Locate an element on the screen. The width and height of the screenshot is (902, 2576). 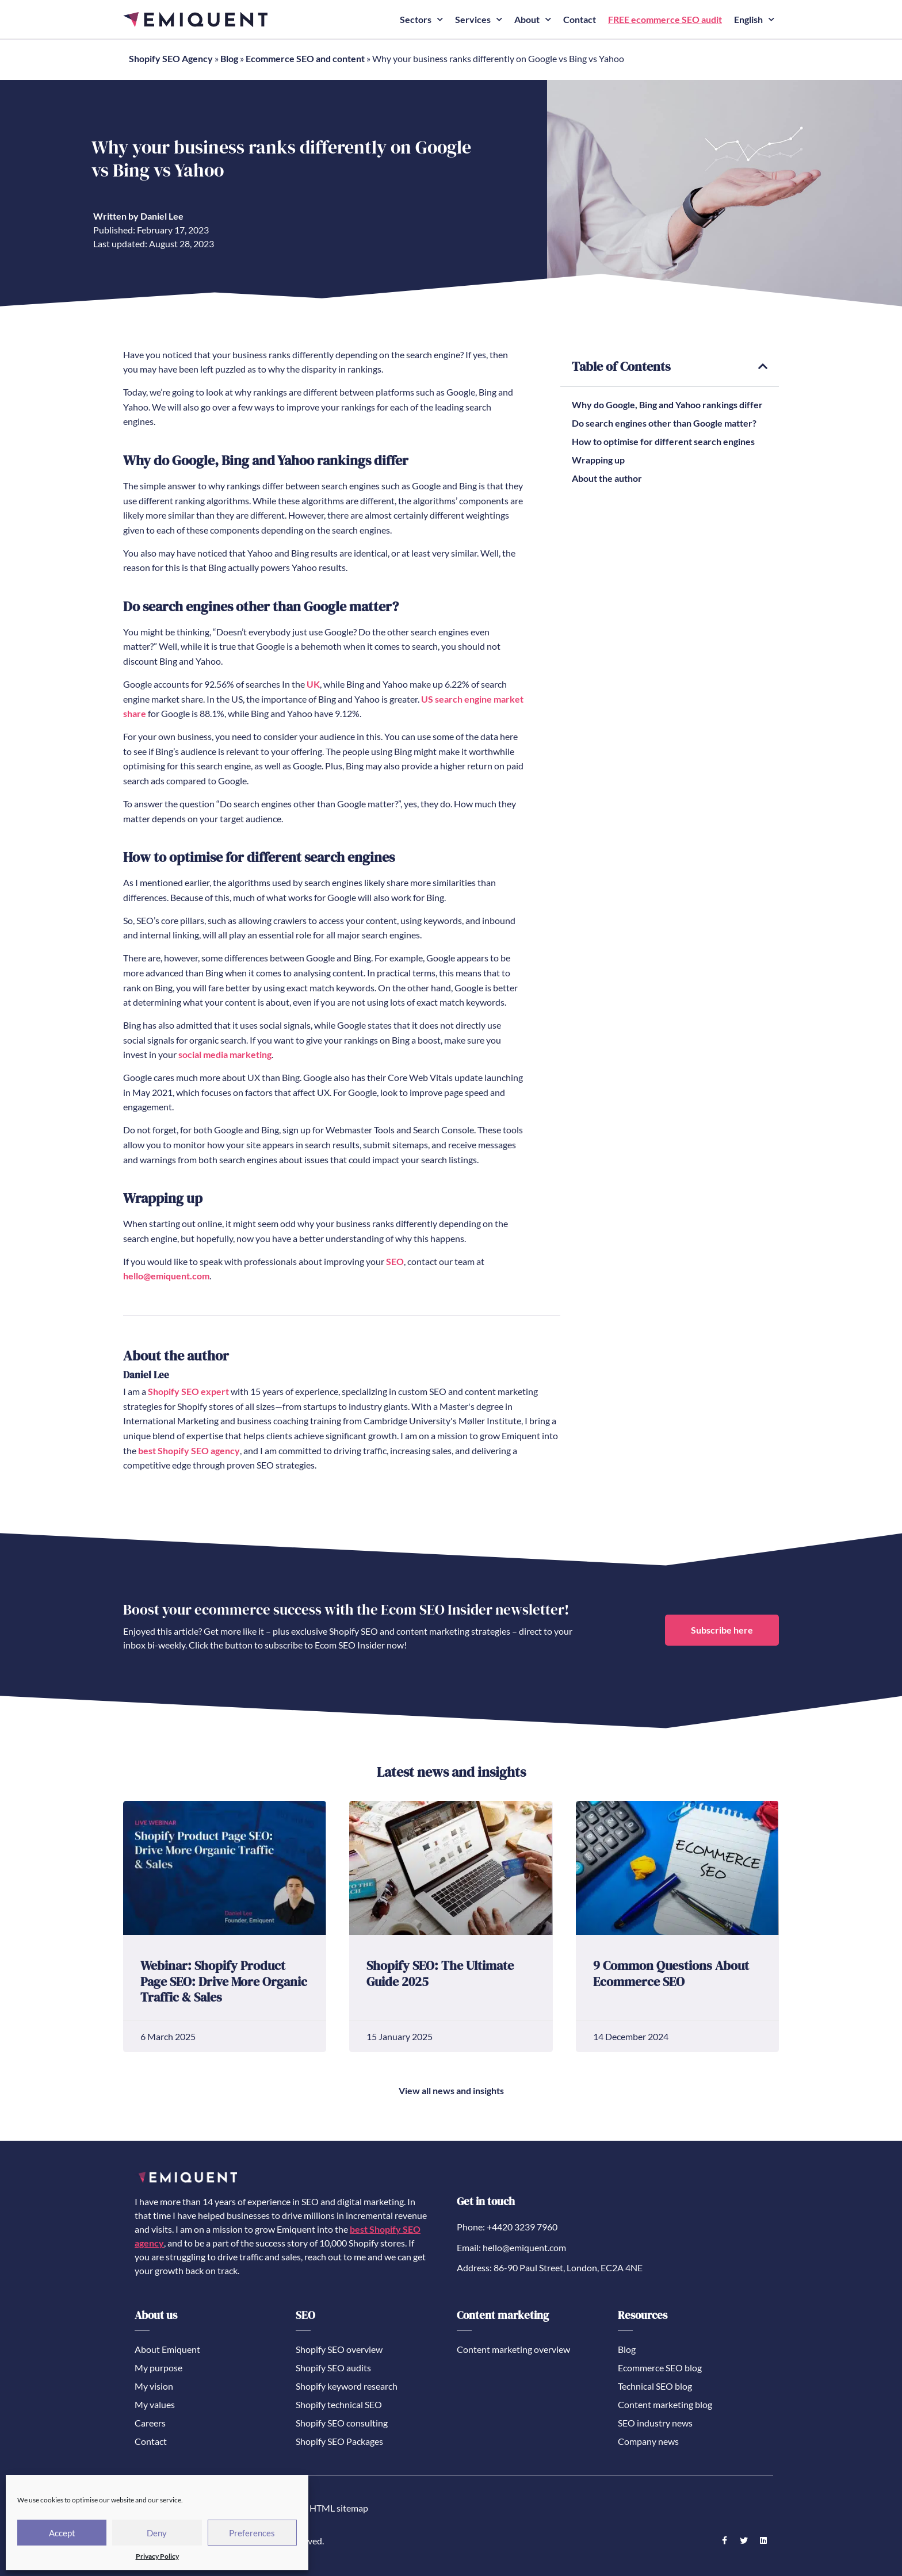
Services is located at coordinates (478, 19).